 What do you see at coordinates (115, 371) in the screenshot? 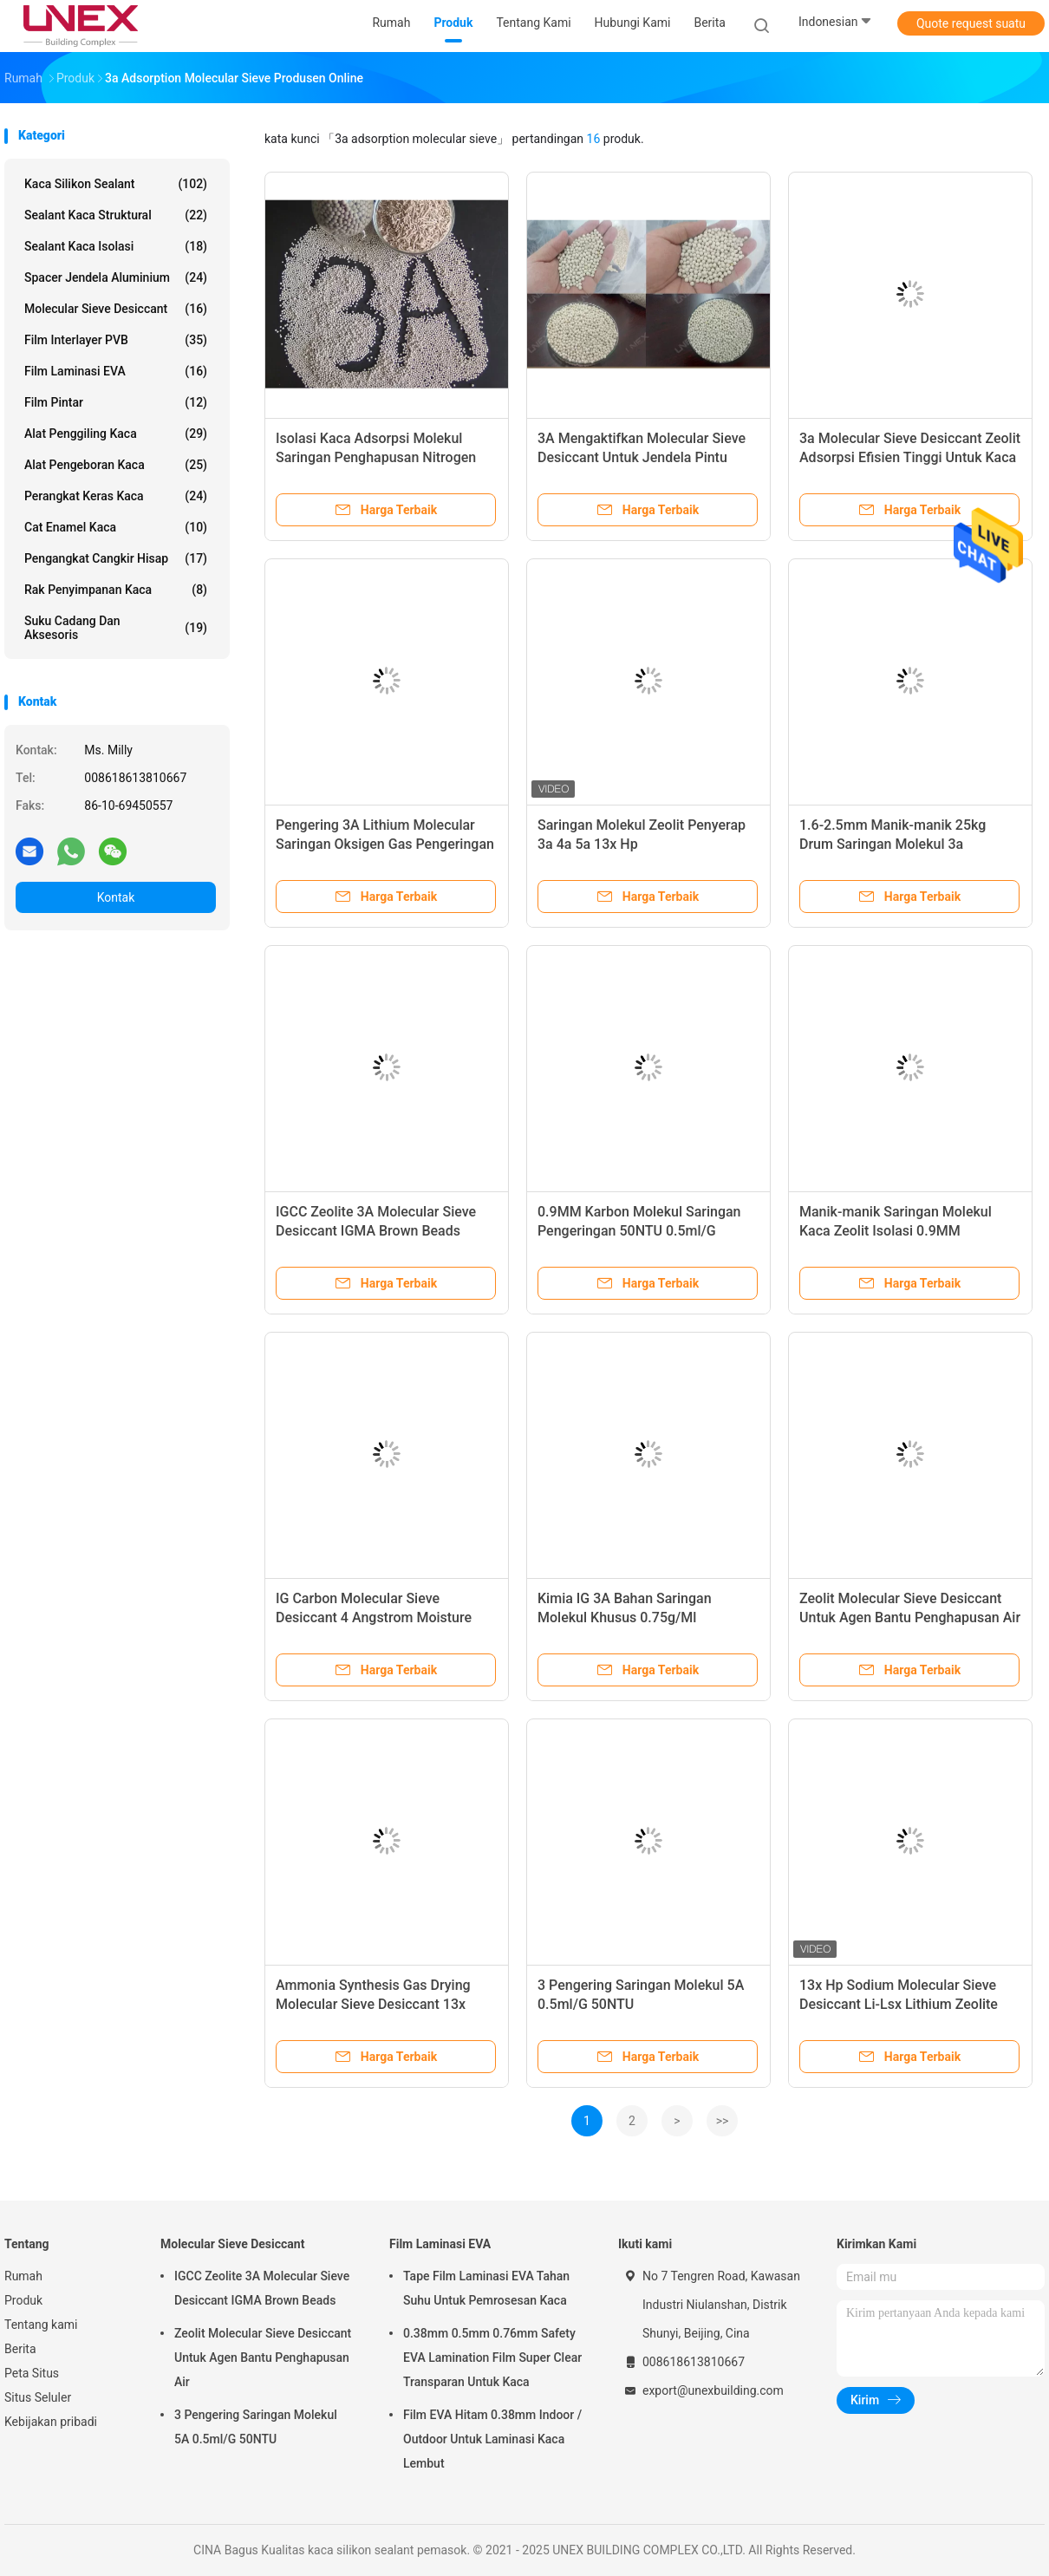
I see `Film Laminasi EVA` at bounding box center [115, 371].